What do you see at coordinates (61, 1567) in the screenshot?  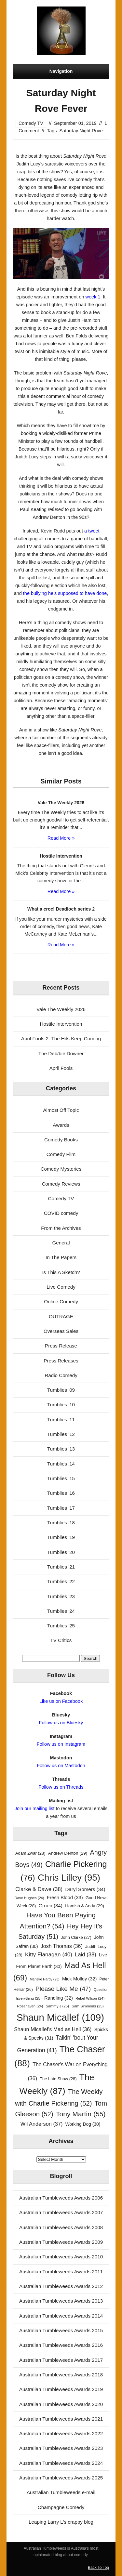 I see `Tumblies '21` at bounding box center [61, 1567].